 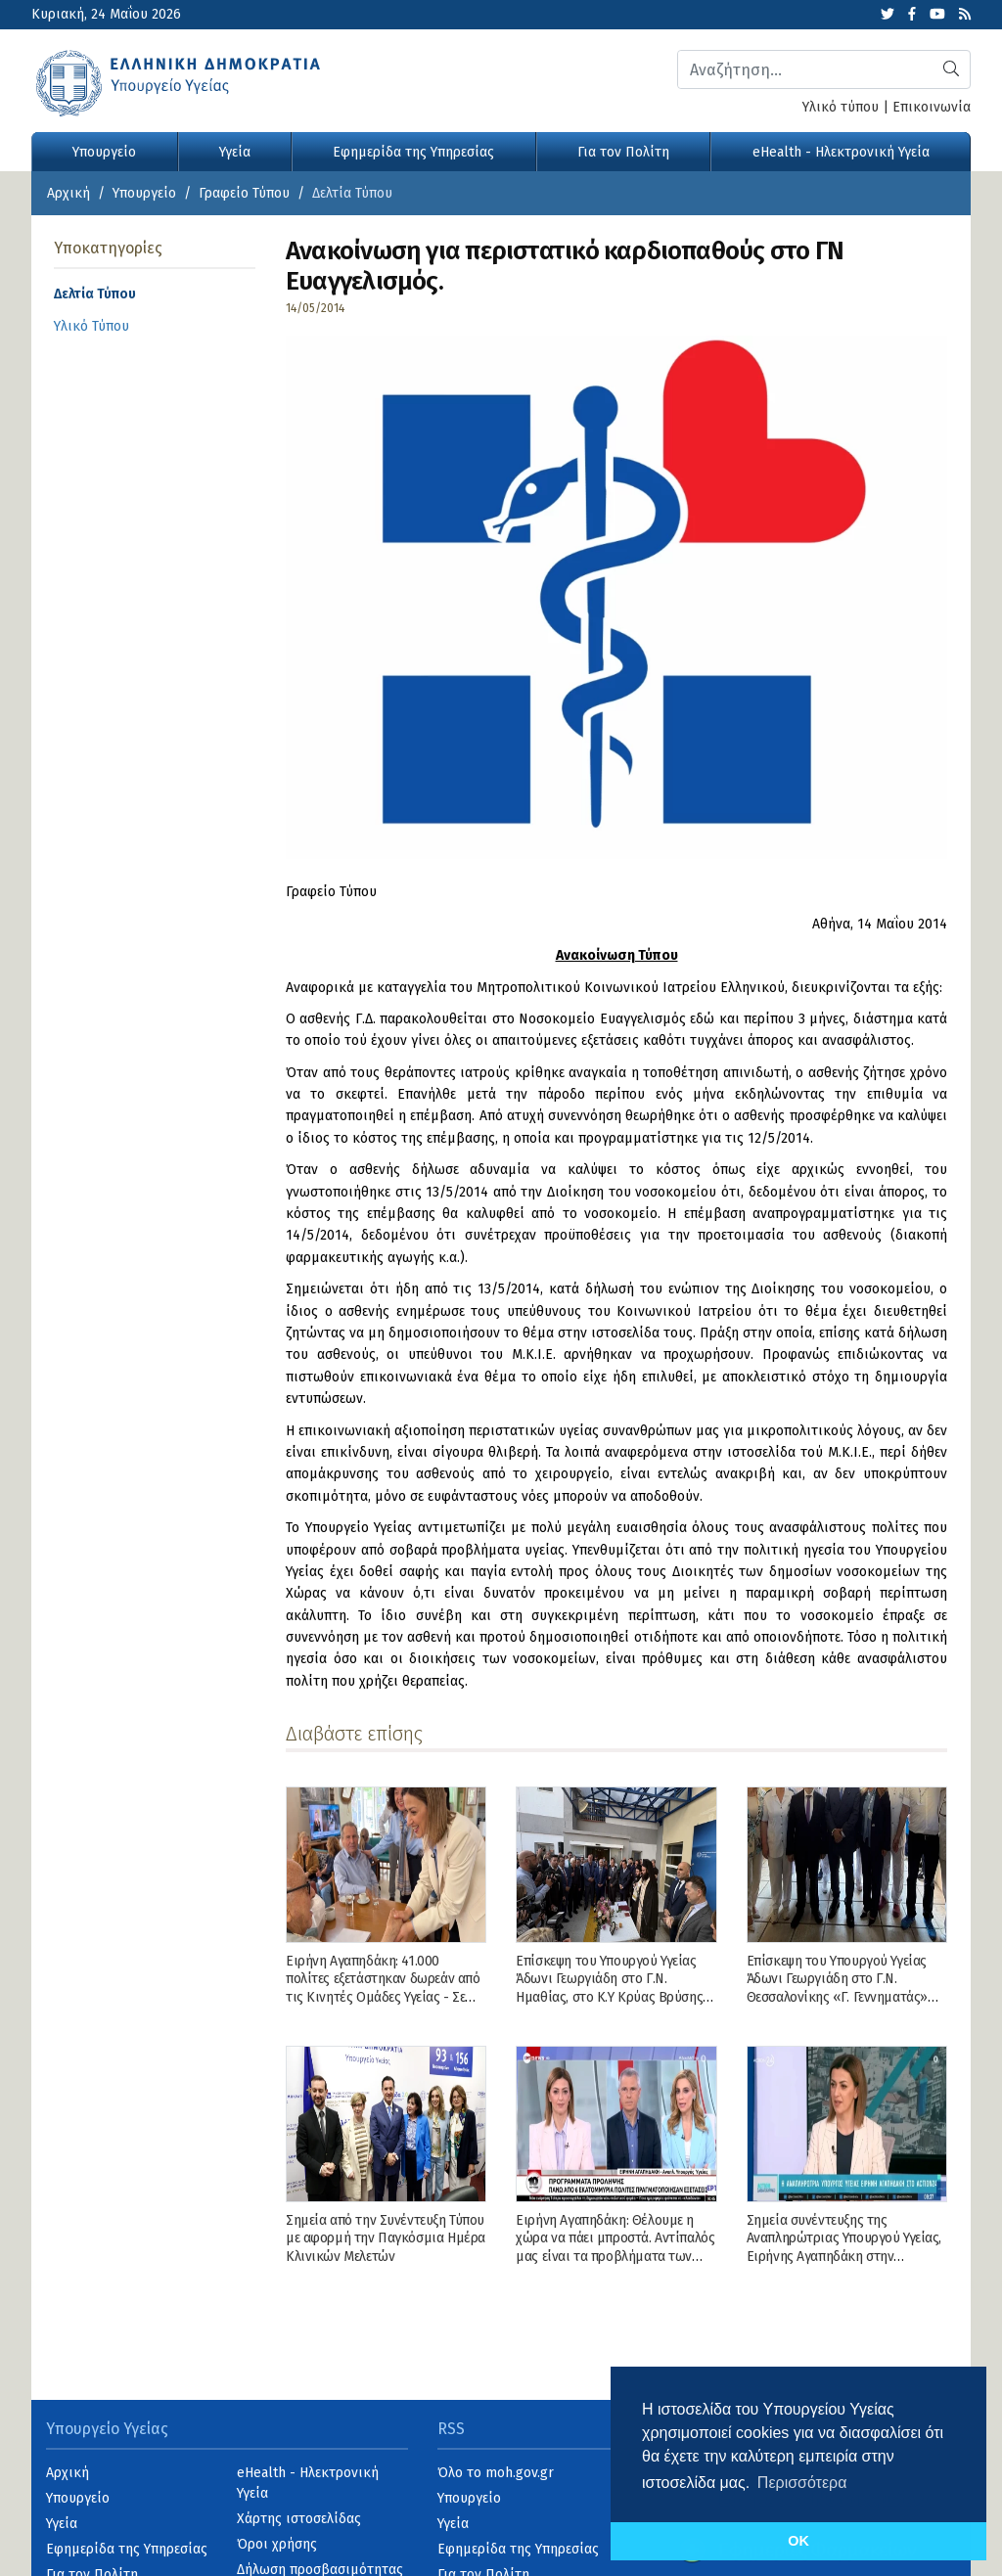 I want to click on Αρχική, so click(x=68, y=193).